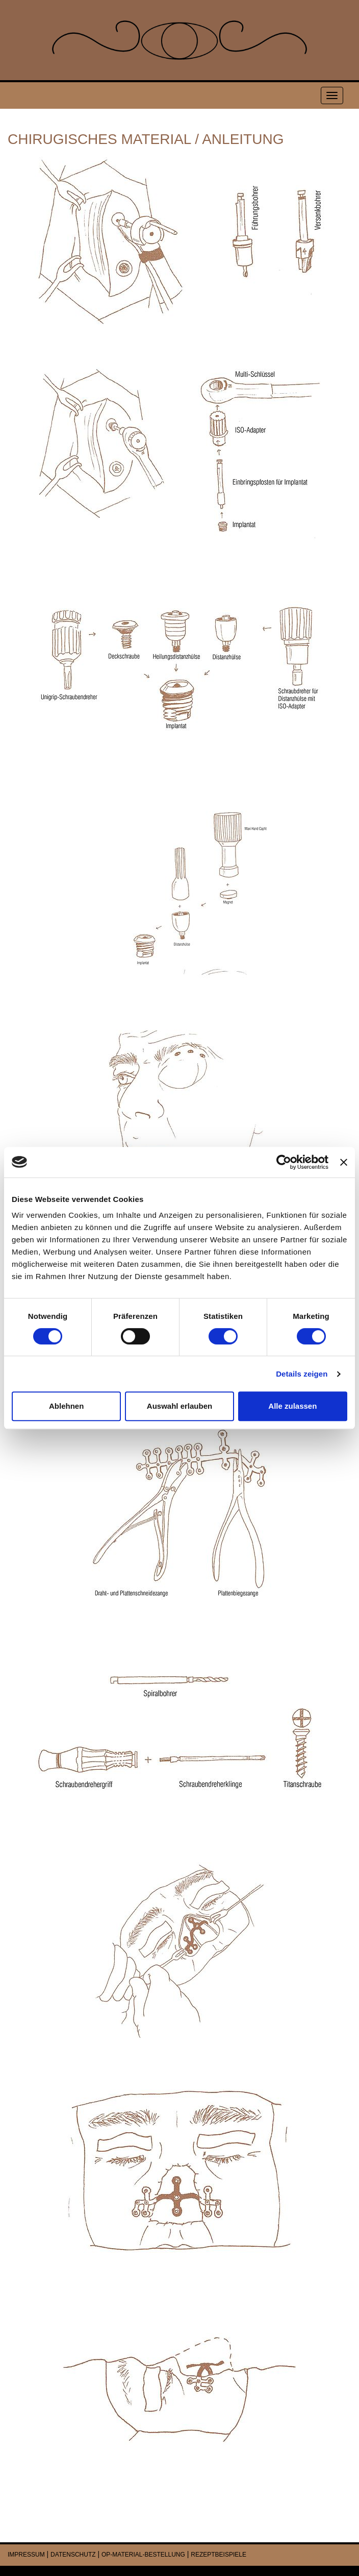 The width and height of the screenshot is (359, 2576). I want to click on [Banner schließen], so click(343, 1162).